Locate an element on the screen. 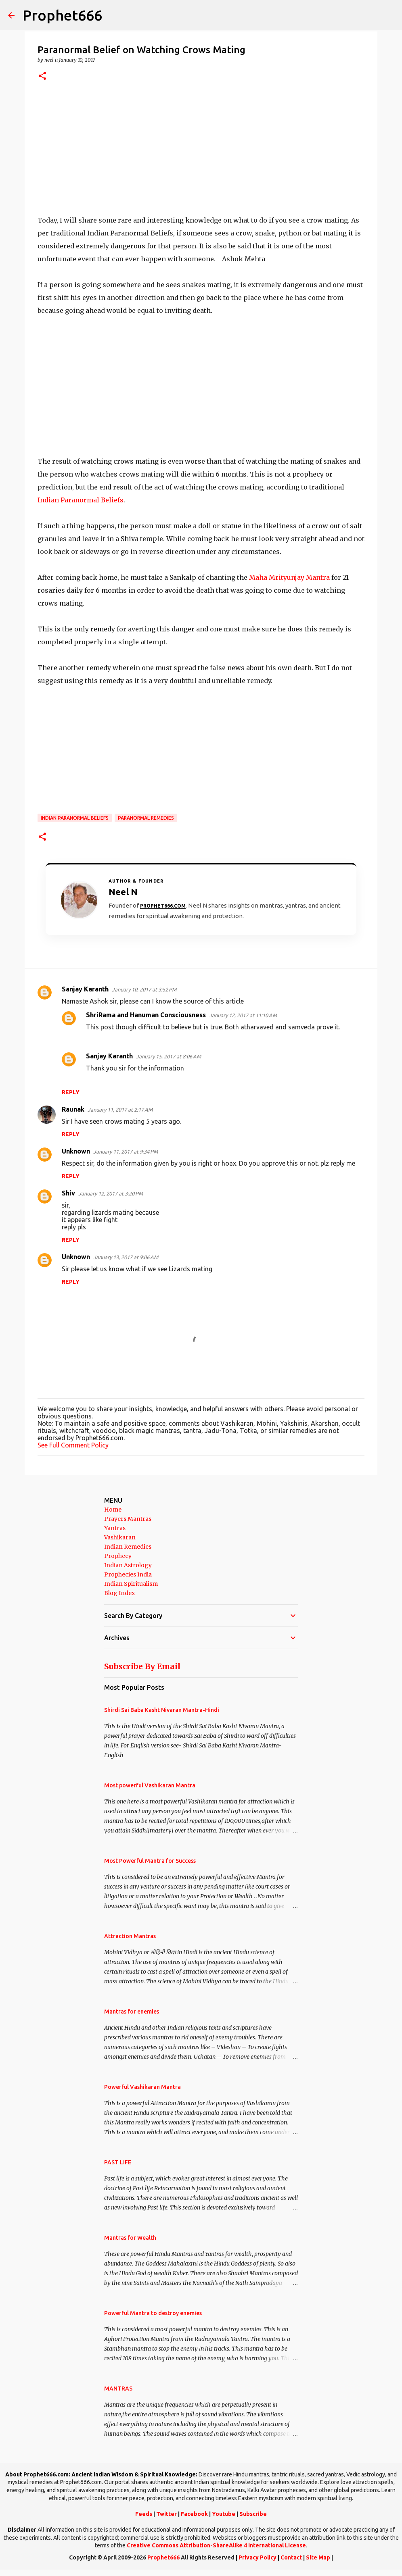 The width and height of the screenshot is (402, 2576). January 11, 2017 at 9:34 PM is located at coordinates (125, 1151).